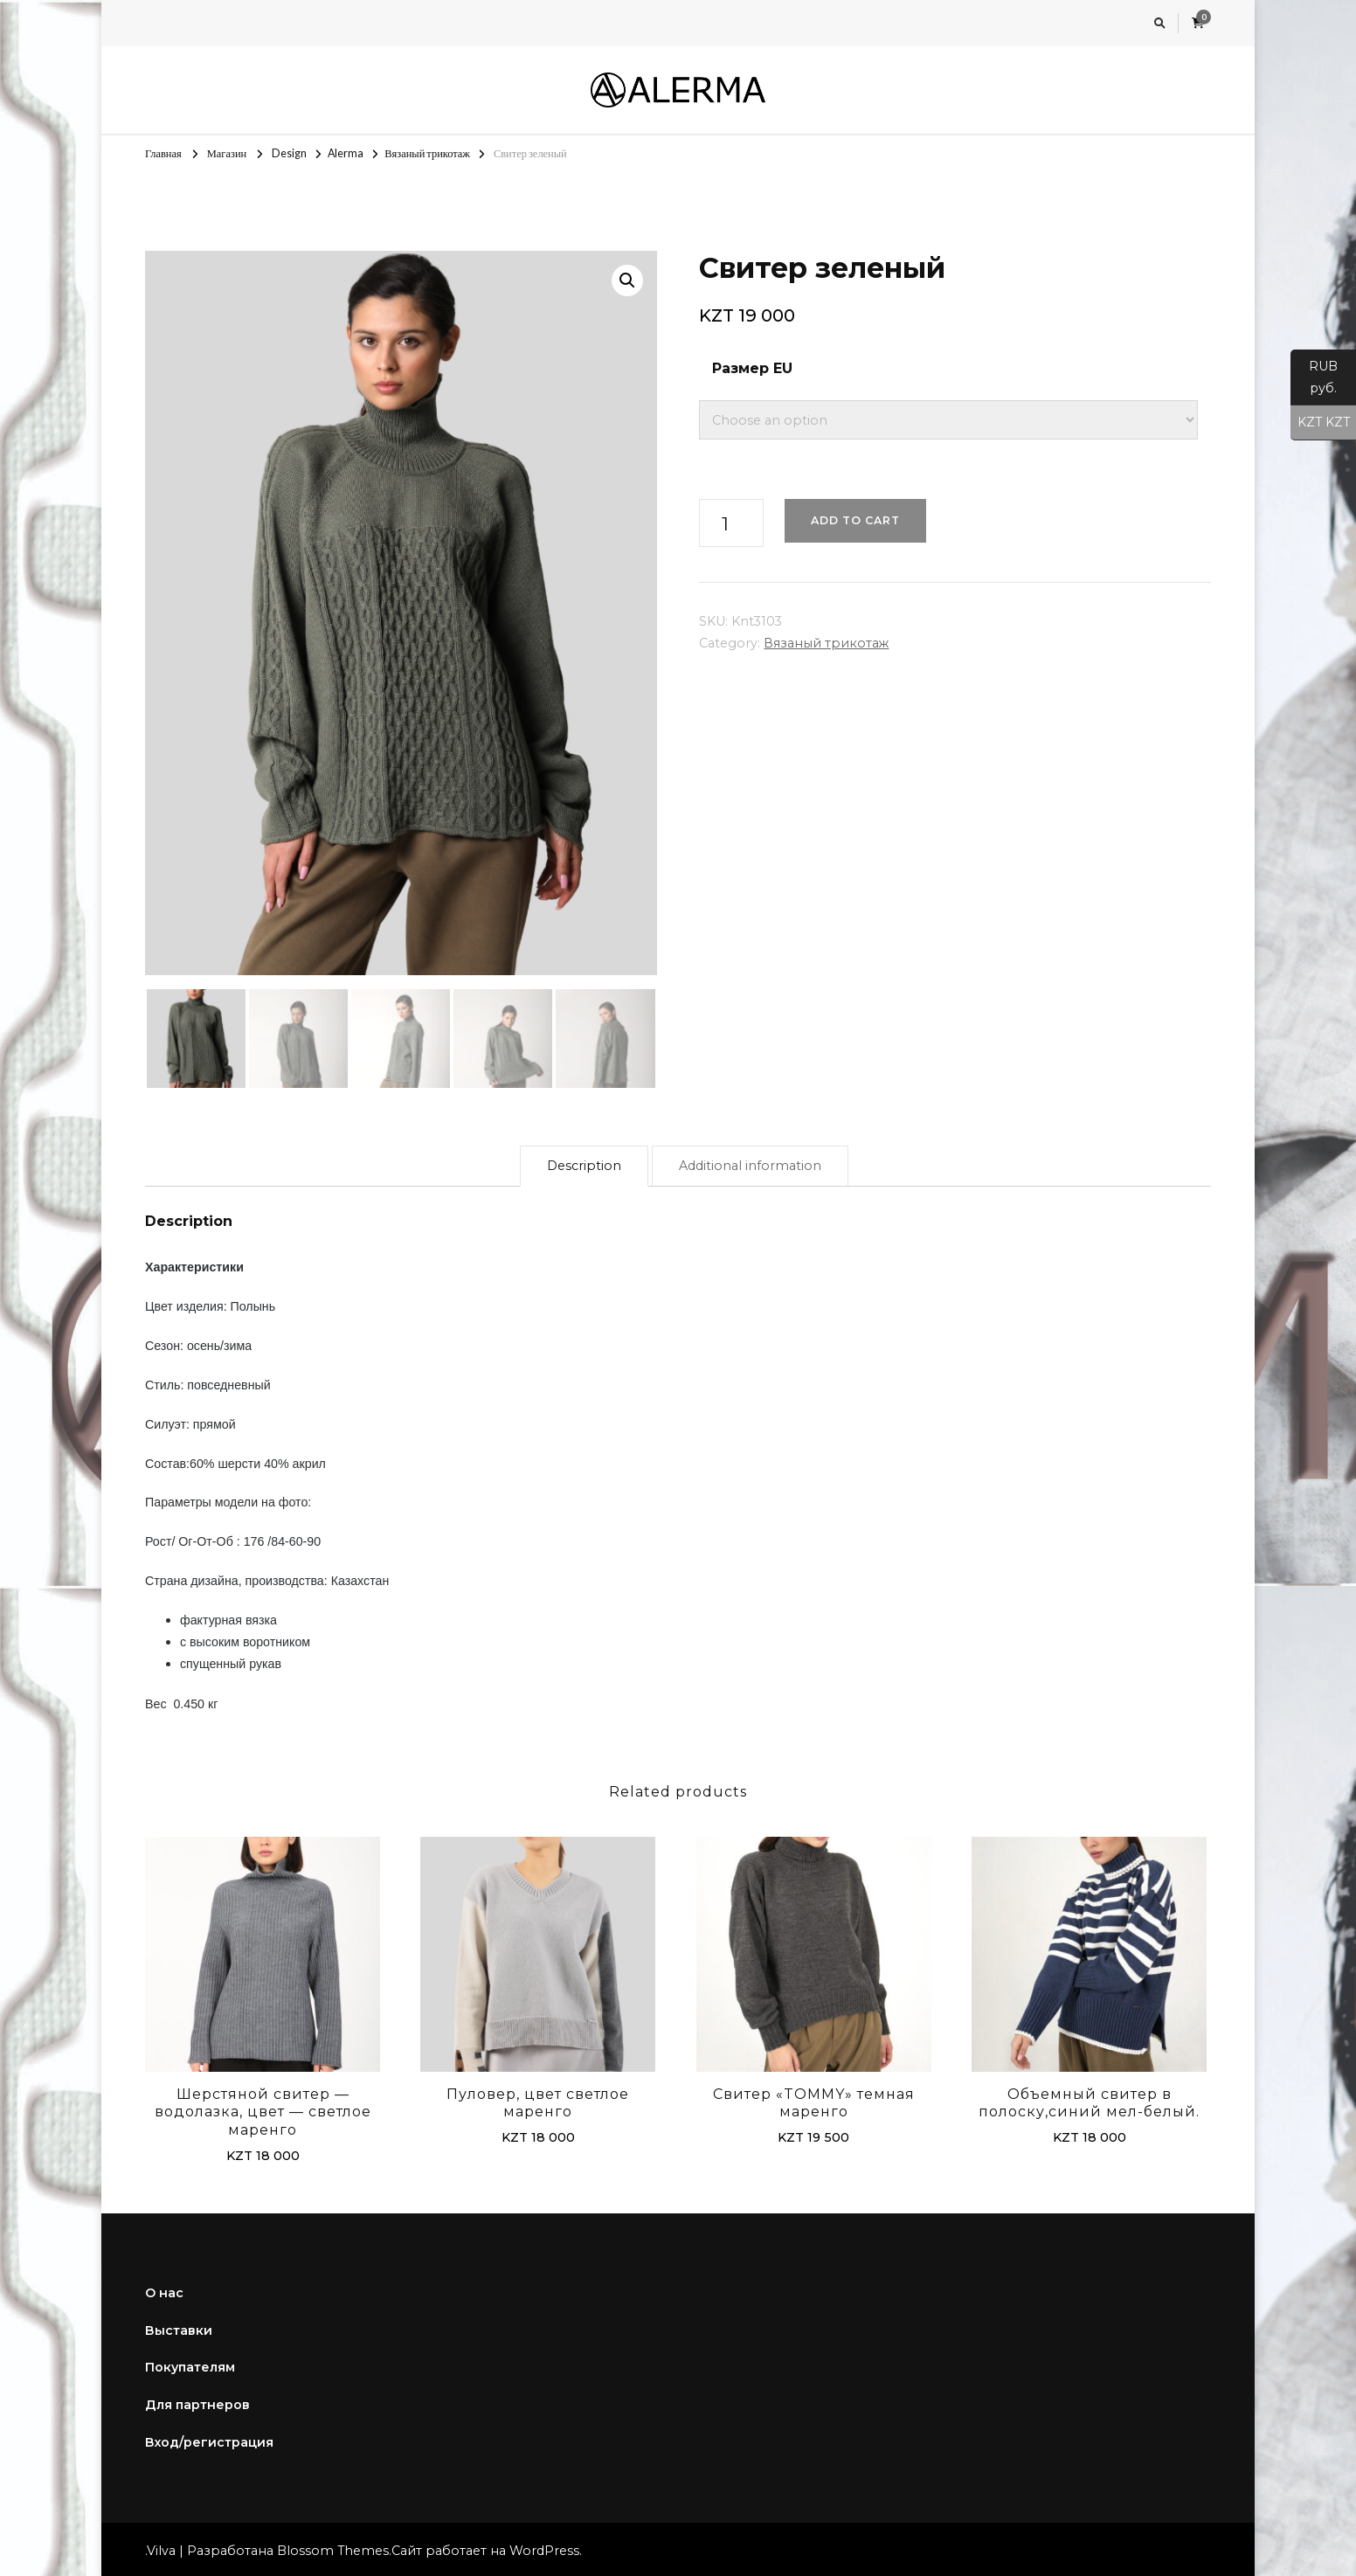 The height and width of the screenshot is (2576, 1356). I want to click on WordPress, so click(544, 2547).